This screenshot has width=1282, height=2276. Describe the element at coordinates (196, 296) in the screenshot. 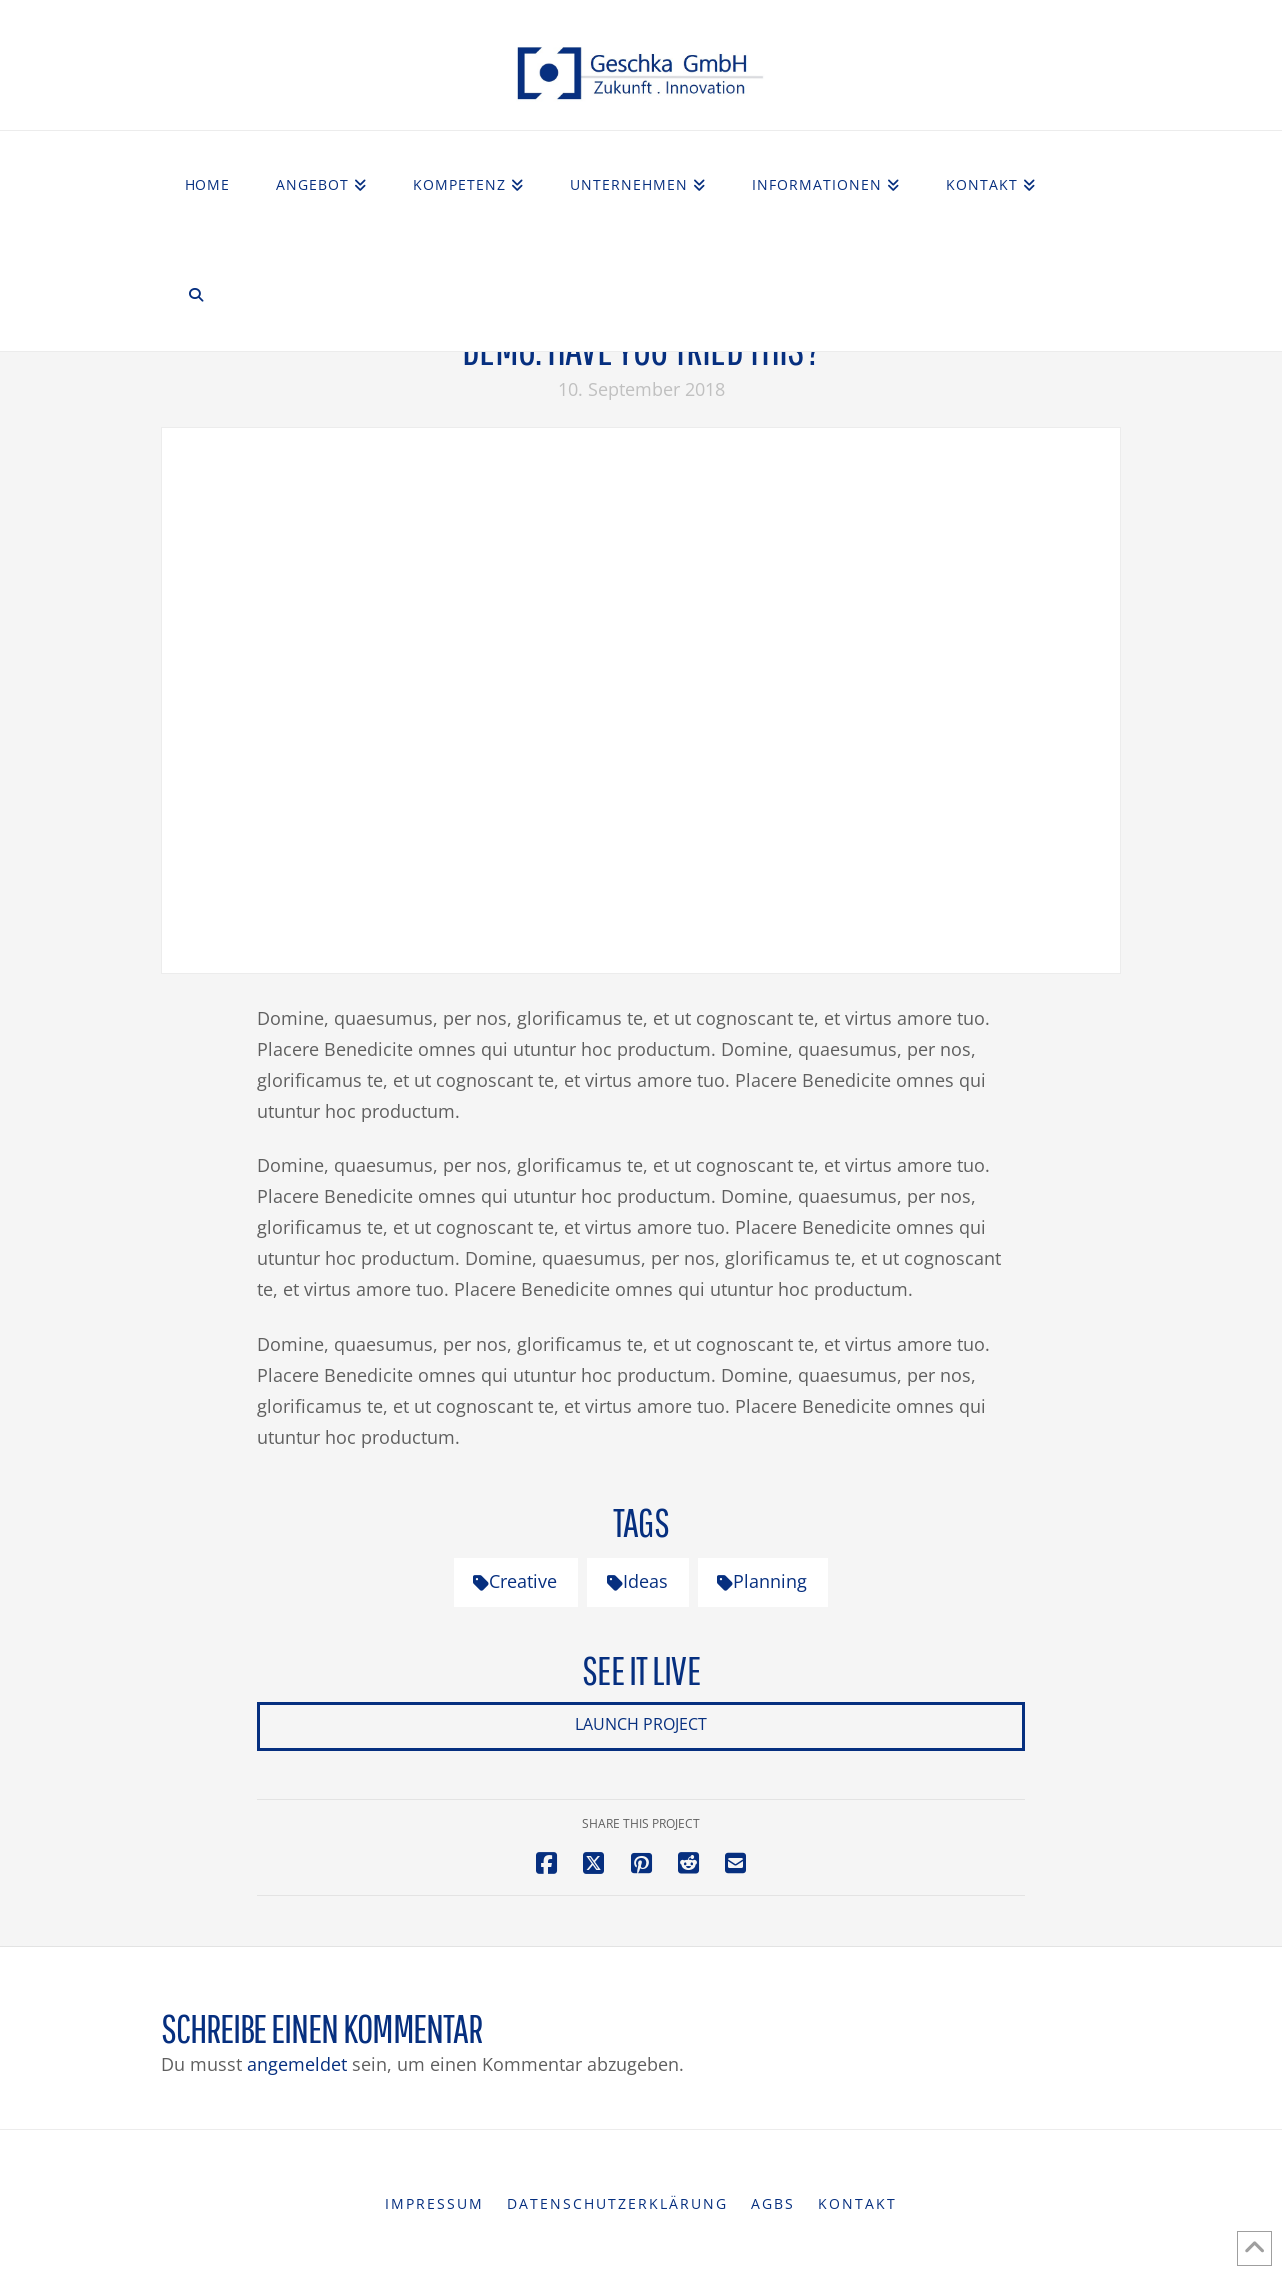

I see `[Navigation Search]` at that location.